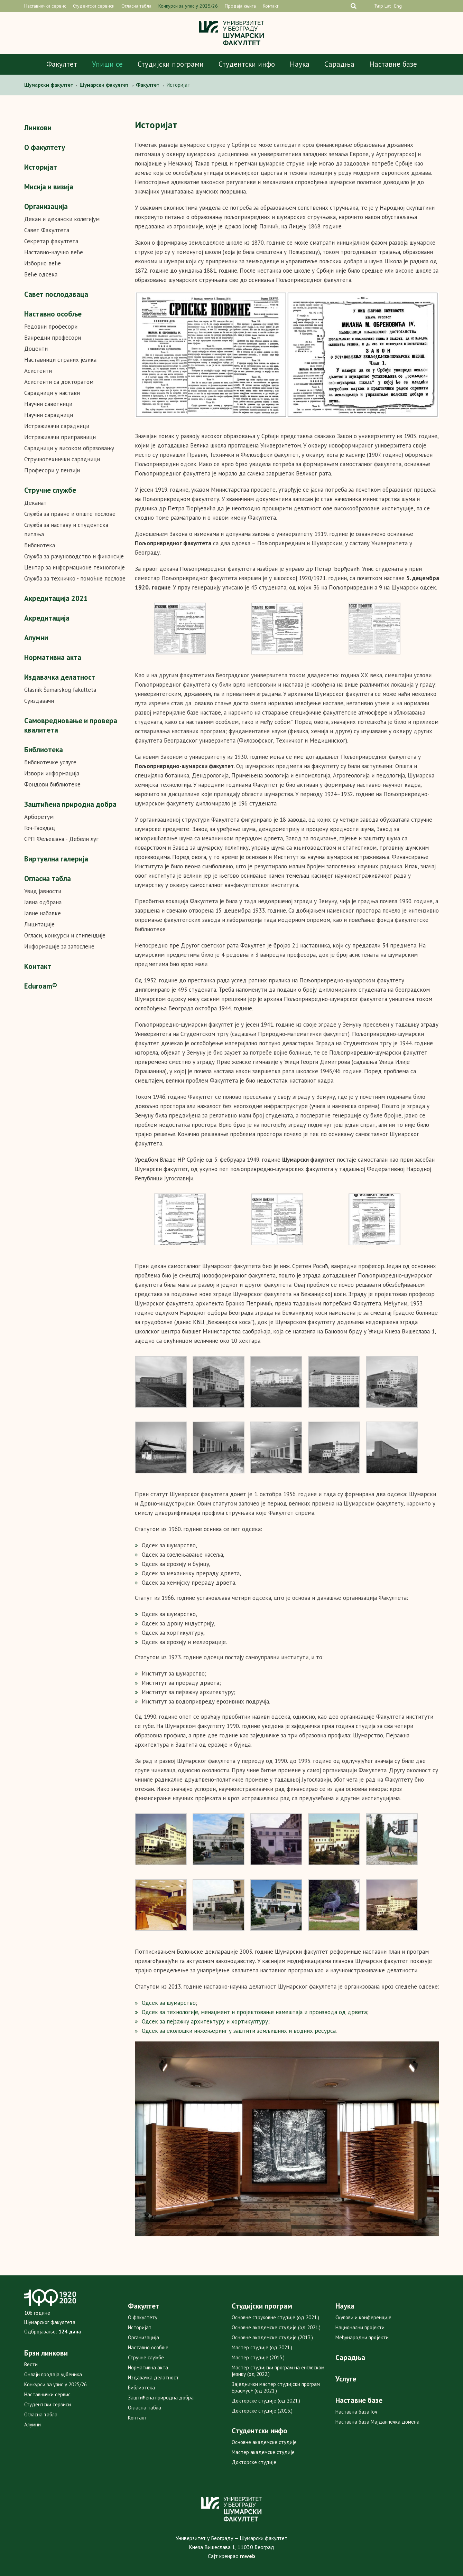  I want to click on Извори информација, so click(51, 773).